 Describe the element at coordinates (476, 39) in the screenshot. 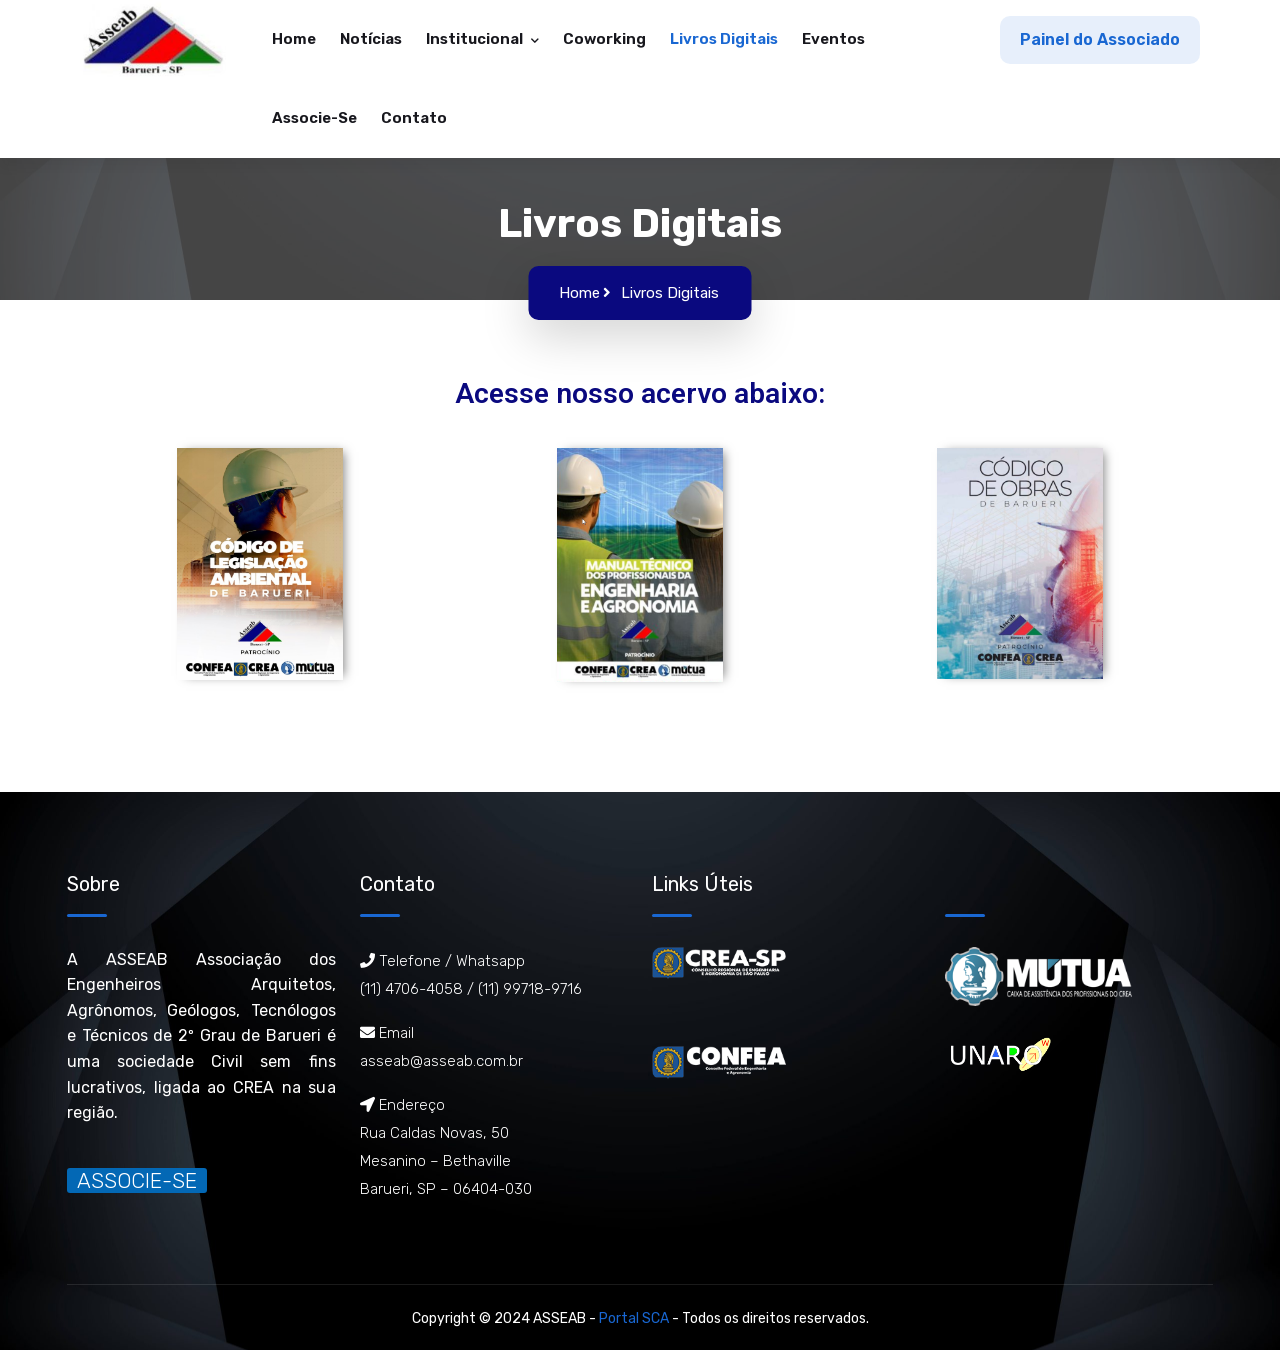

I see `Institucional` at that location.